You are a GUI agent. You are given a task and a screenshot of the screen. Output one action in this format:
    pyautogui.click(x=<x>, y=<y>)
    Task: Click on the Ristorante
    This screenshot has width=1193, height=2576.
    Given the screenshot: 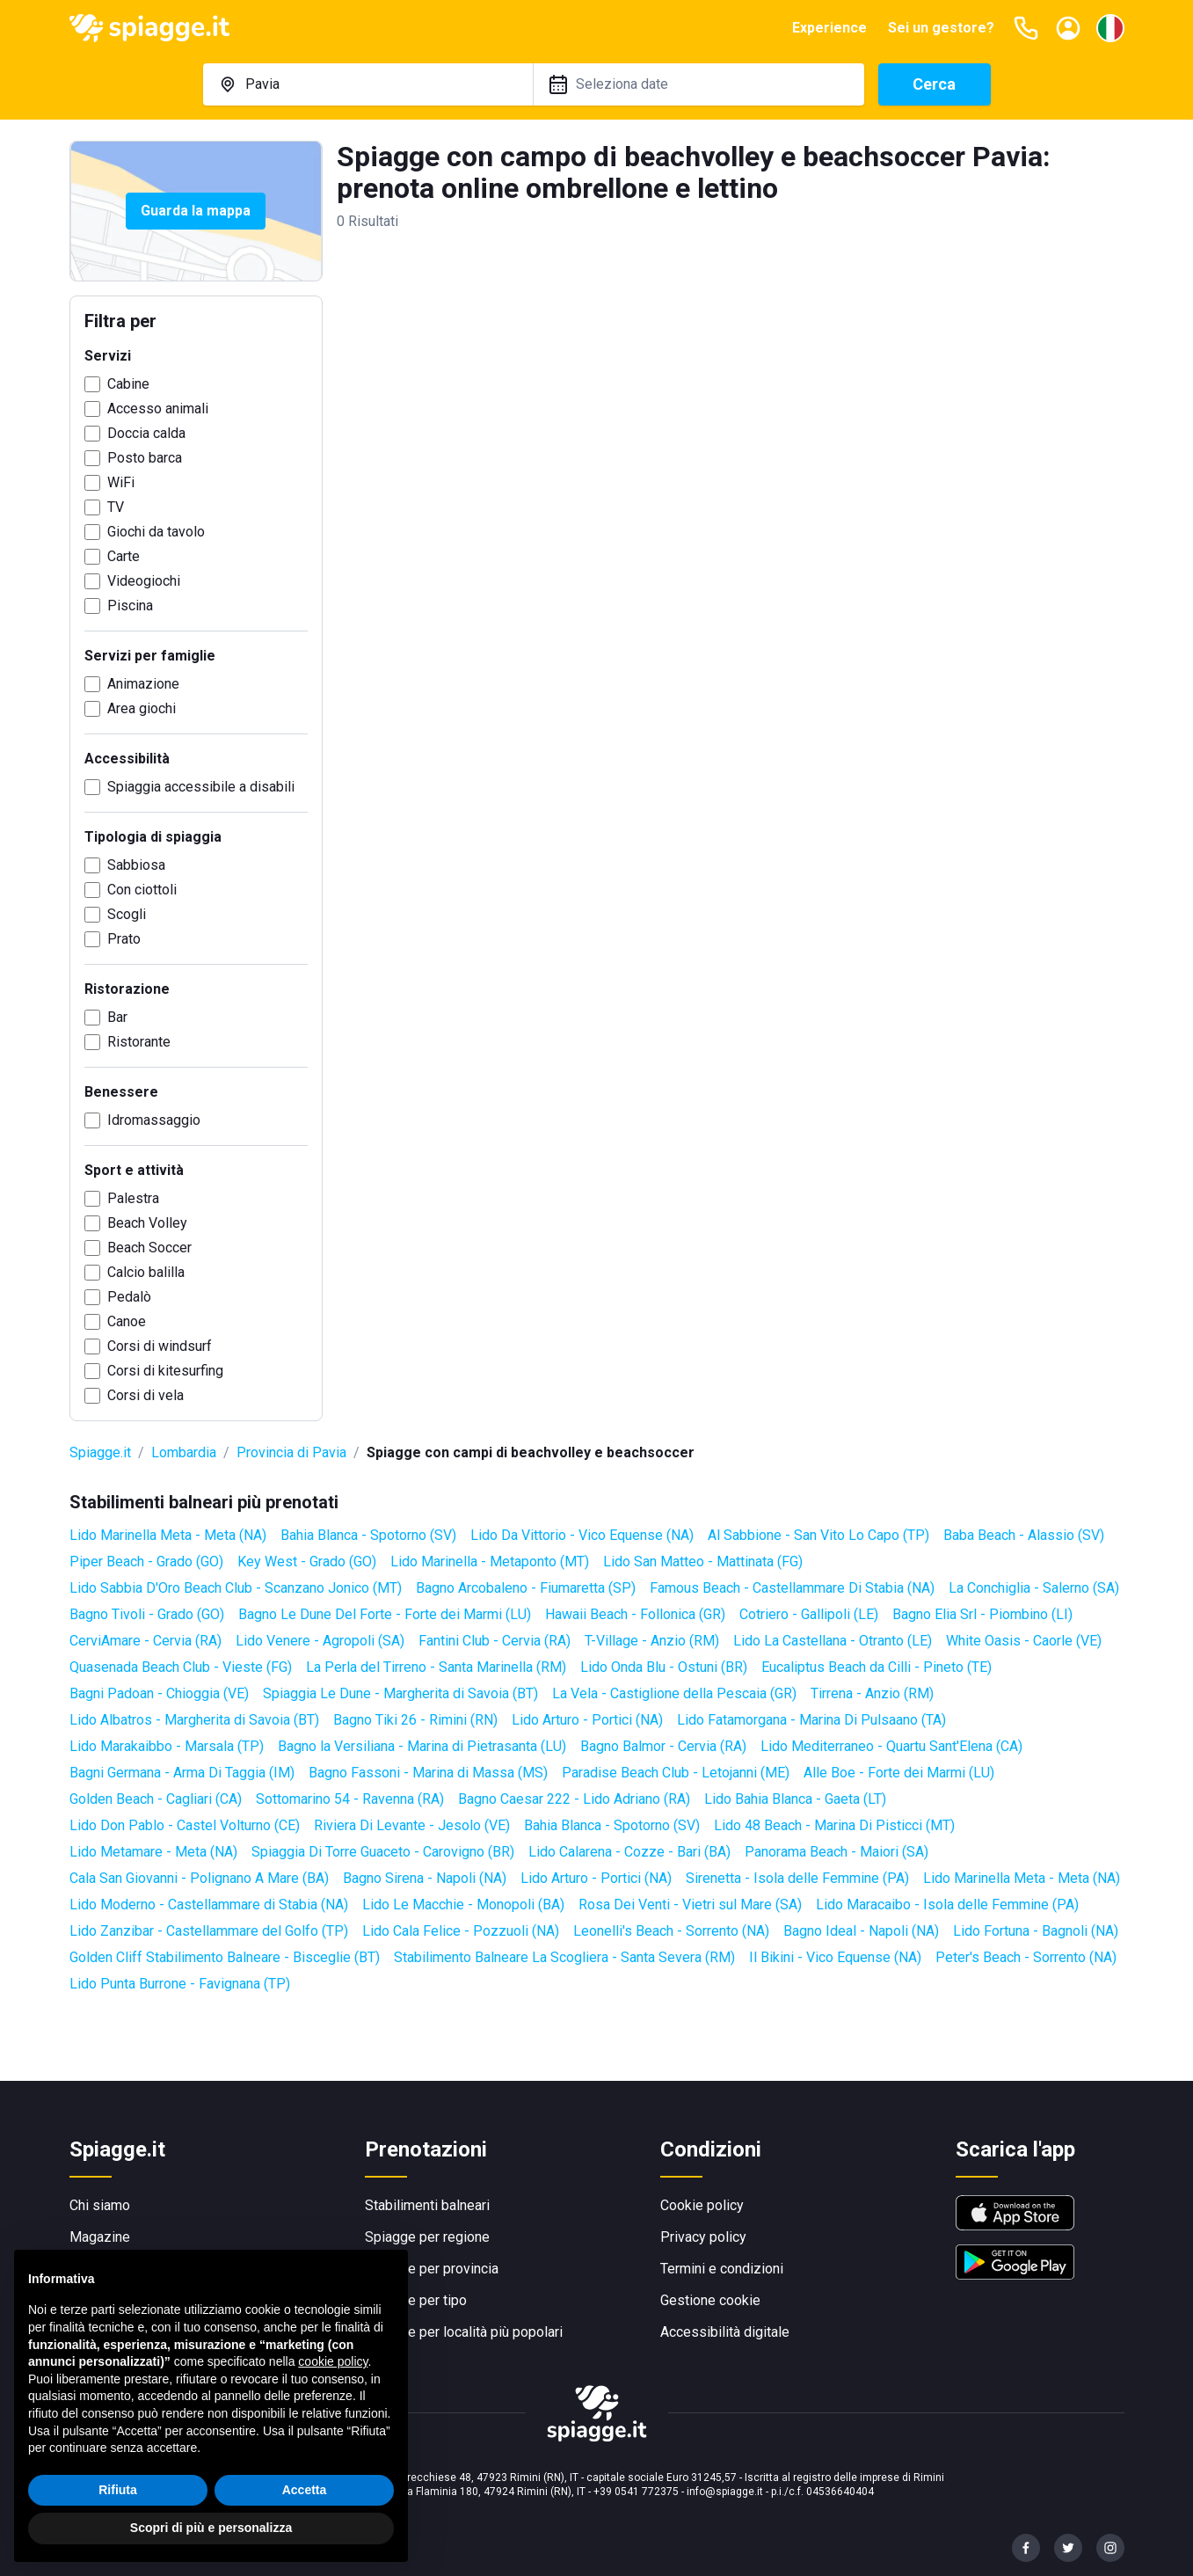 What is the action you would take?
    pyautogui.click(x=139, y=1041)
    